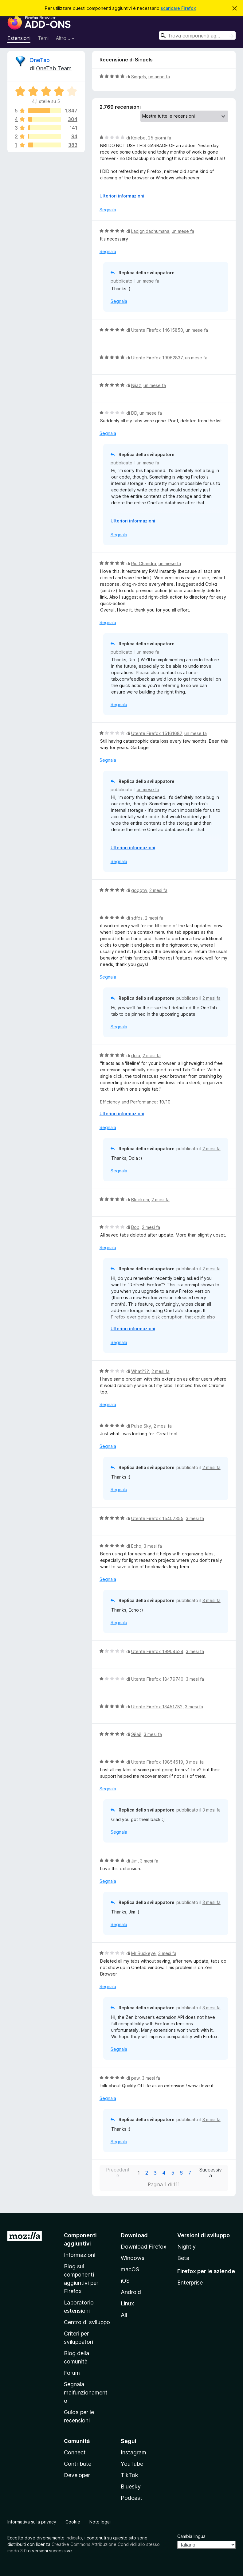 The height and width of the screenshot is (2576, 243). Describe the element at coordinates (210, 2173) in the screenshot. I see `Successiva` at that location.